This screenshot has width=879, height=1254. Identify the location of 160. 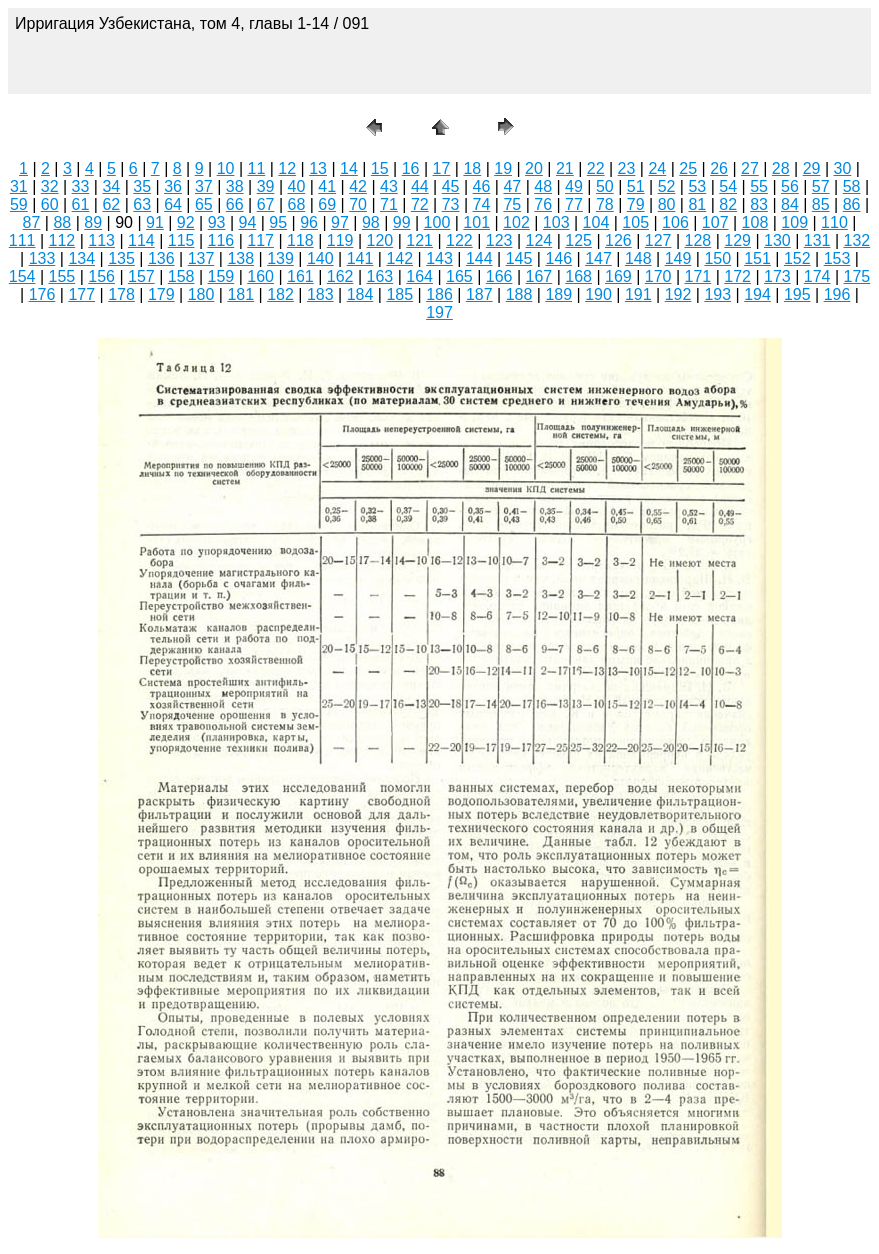
(260, 276).